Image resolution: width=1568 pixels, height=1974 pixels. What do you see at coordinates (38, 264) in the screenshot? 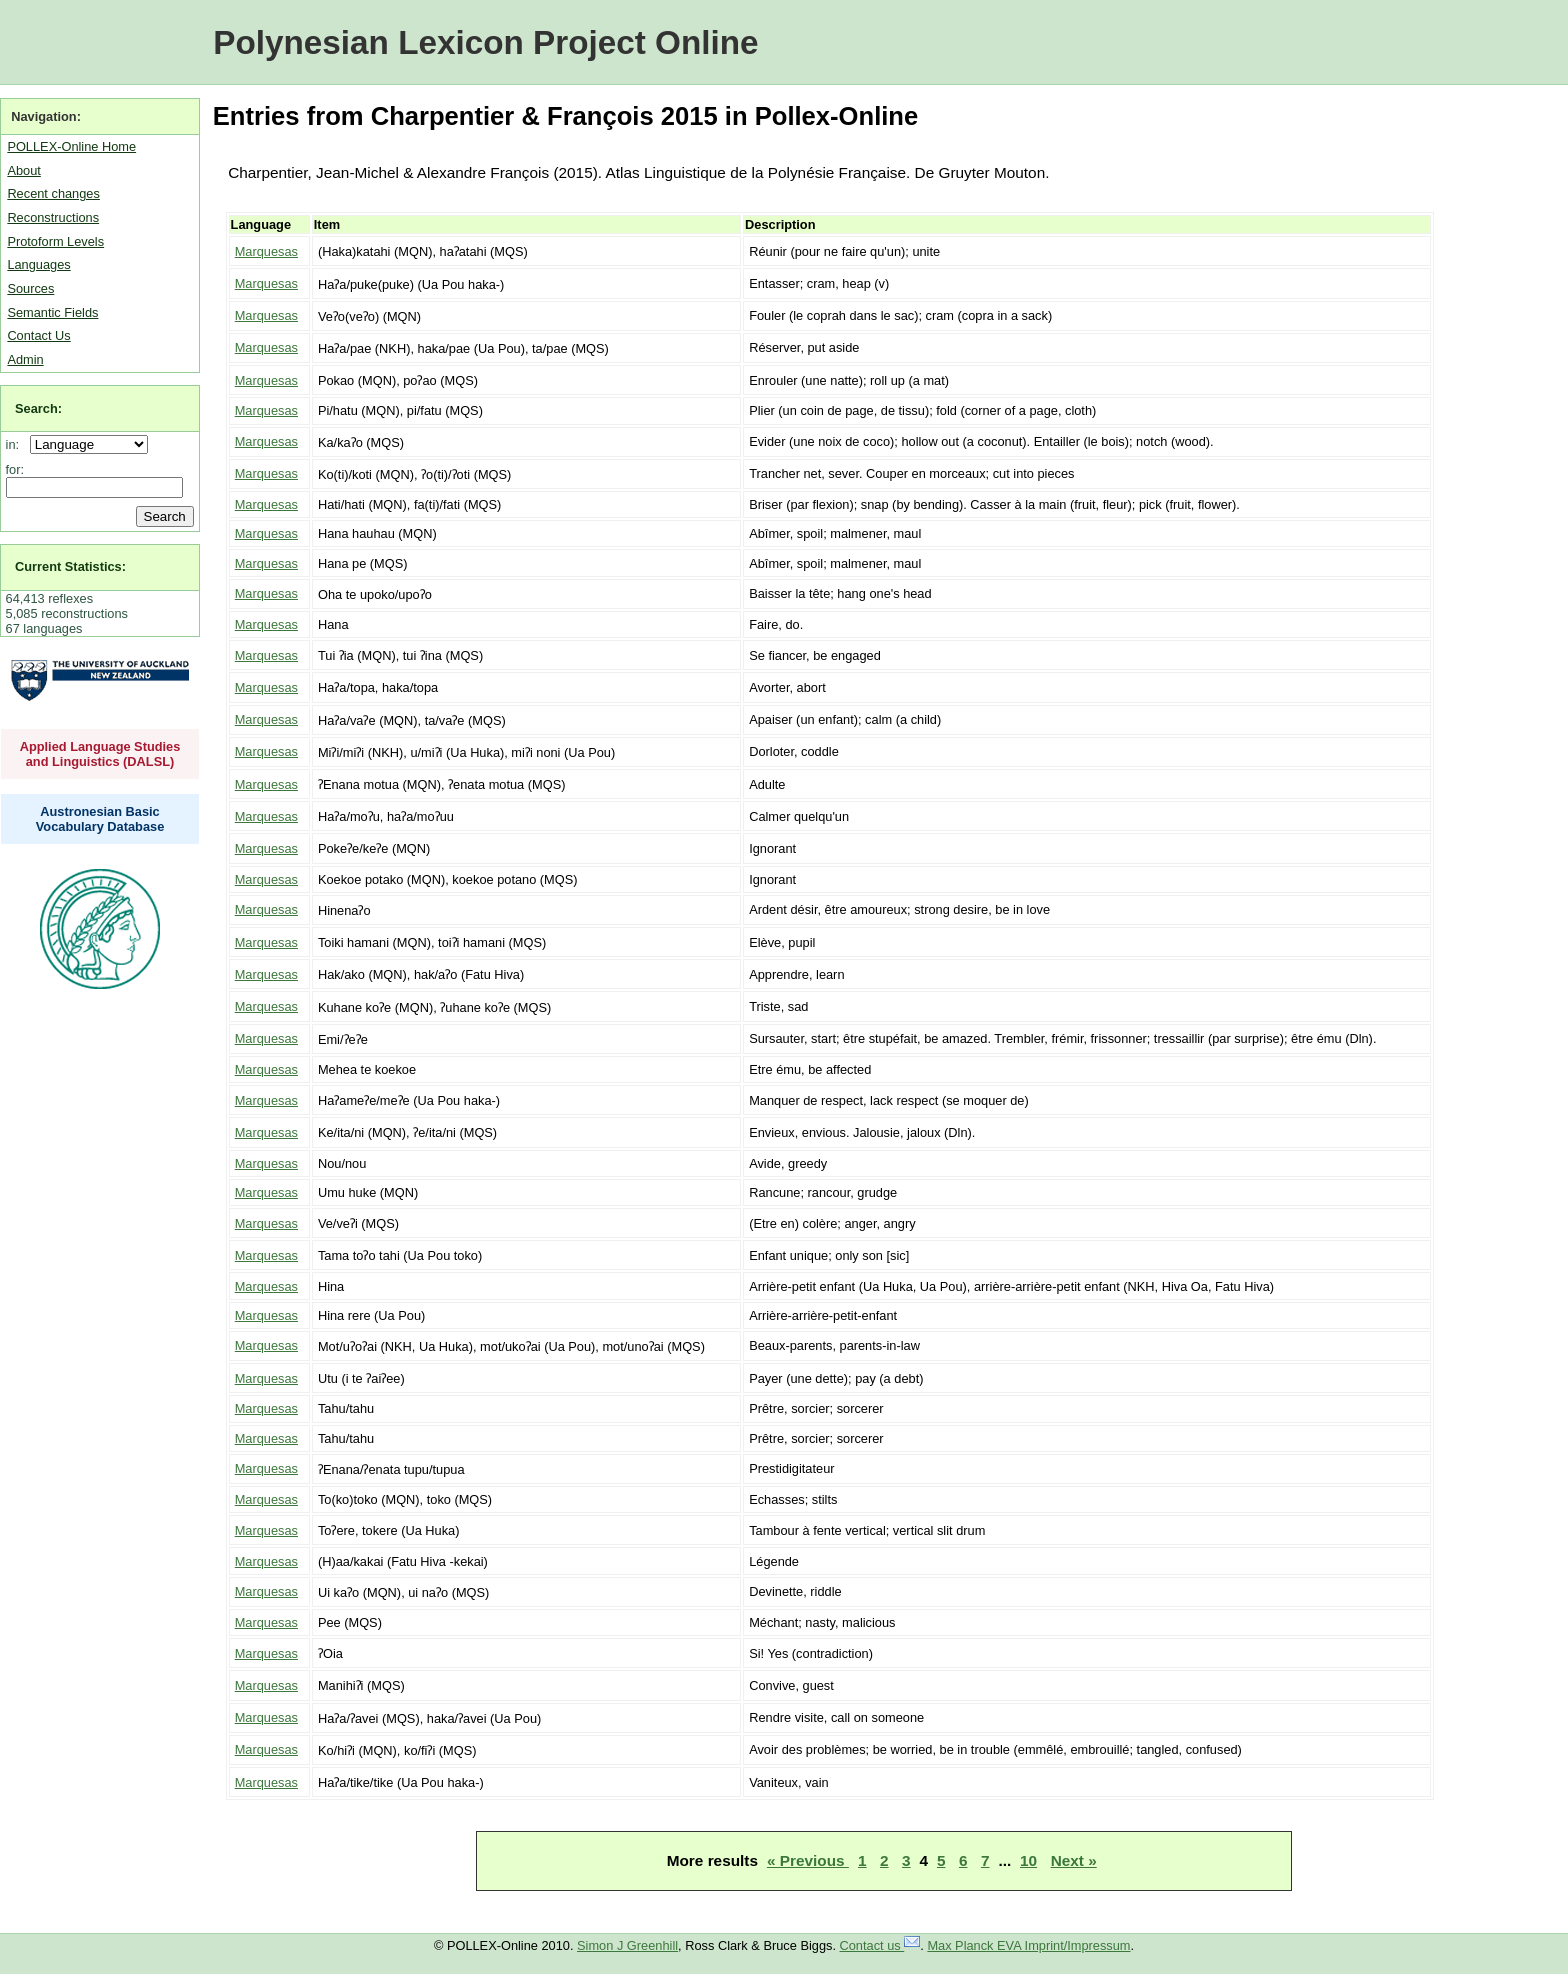
I see `Languages` at bounding box center [38, 264].